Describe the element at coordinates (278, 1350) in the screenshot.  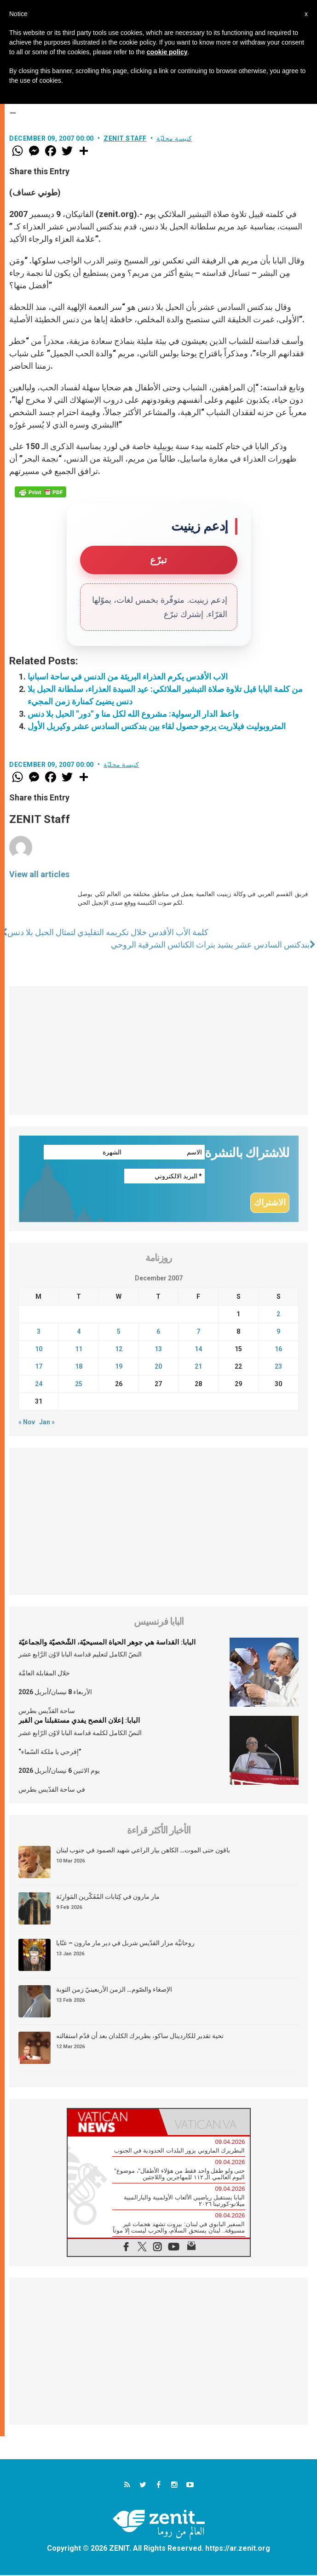
I see `16 [Posts published on December 16, 2007]` at that location.